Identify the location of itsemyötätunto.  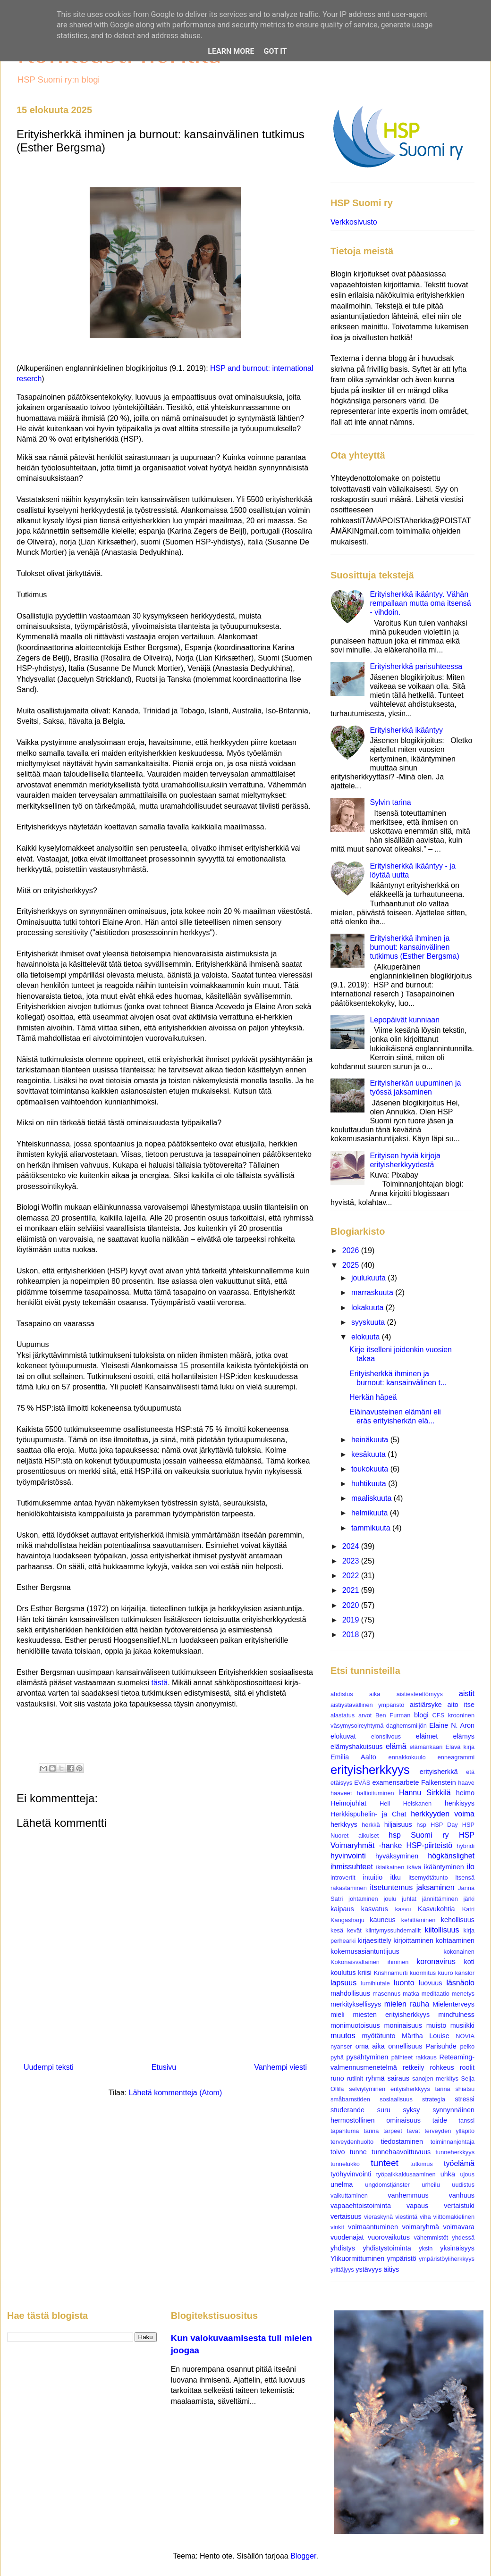
(428, 1877).